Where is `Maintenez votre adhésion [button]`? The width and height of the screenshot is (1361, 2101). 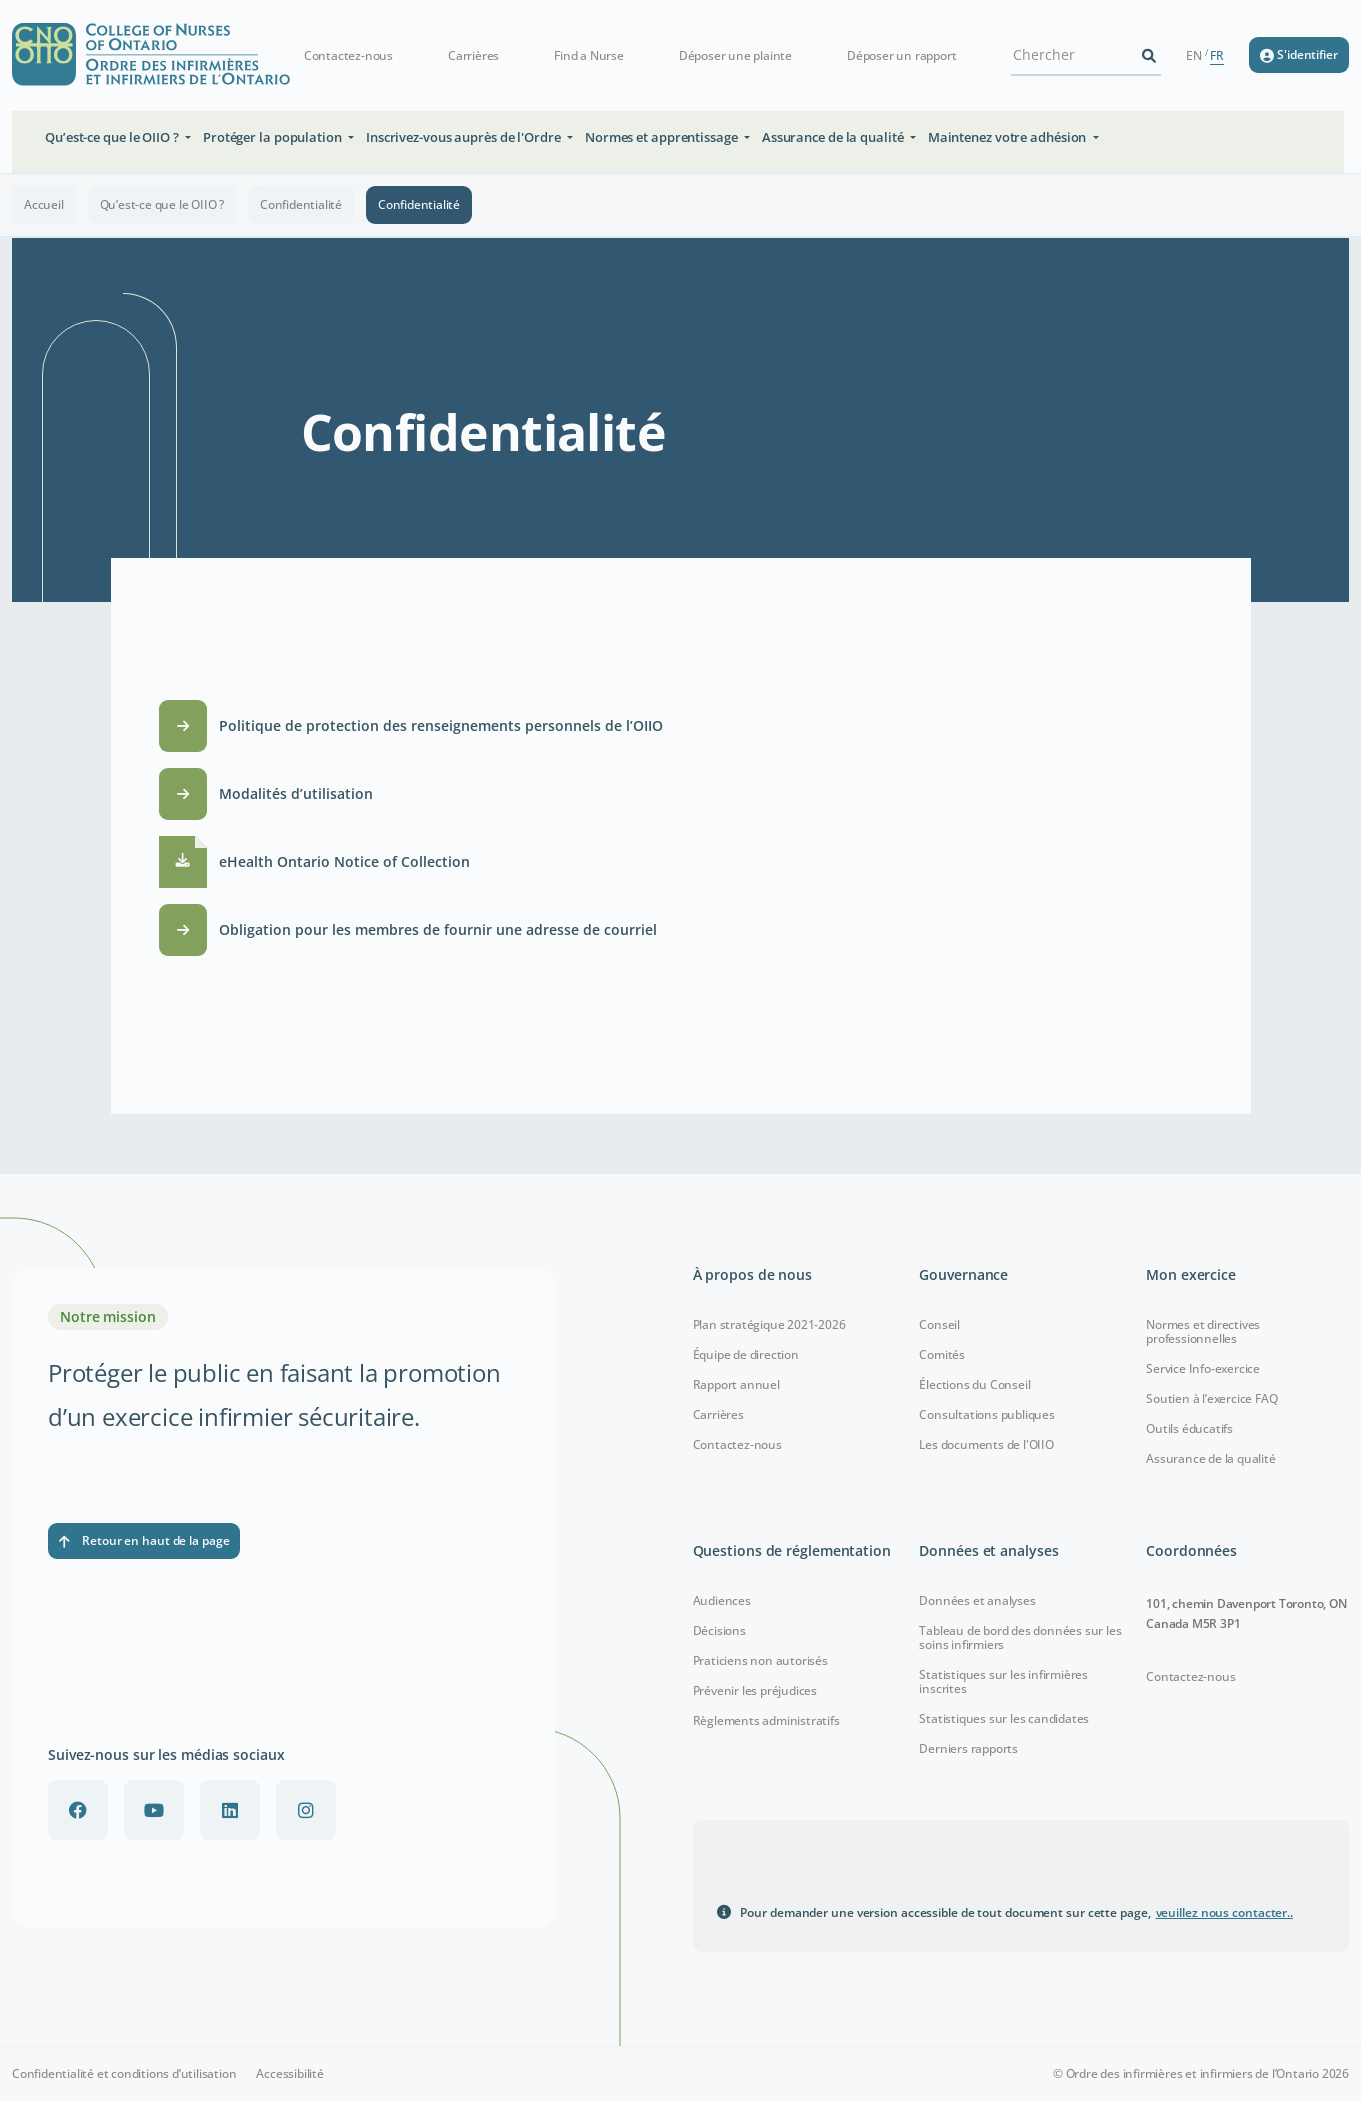 Maintenez votre adhésion [button] is located at coordinates (1009, 137).